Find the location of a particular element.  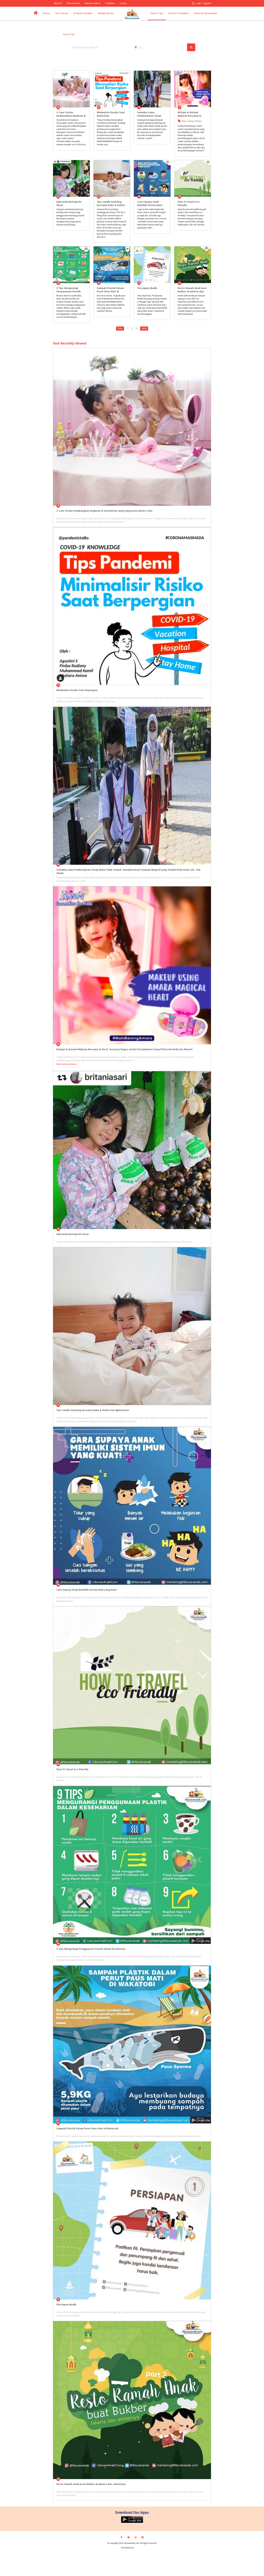

Fun Courses [button] is located at coordinates (61, 13).